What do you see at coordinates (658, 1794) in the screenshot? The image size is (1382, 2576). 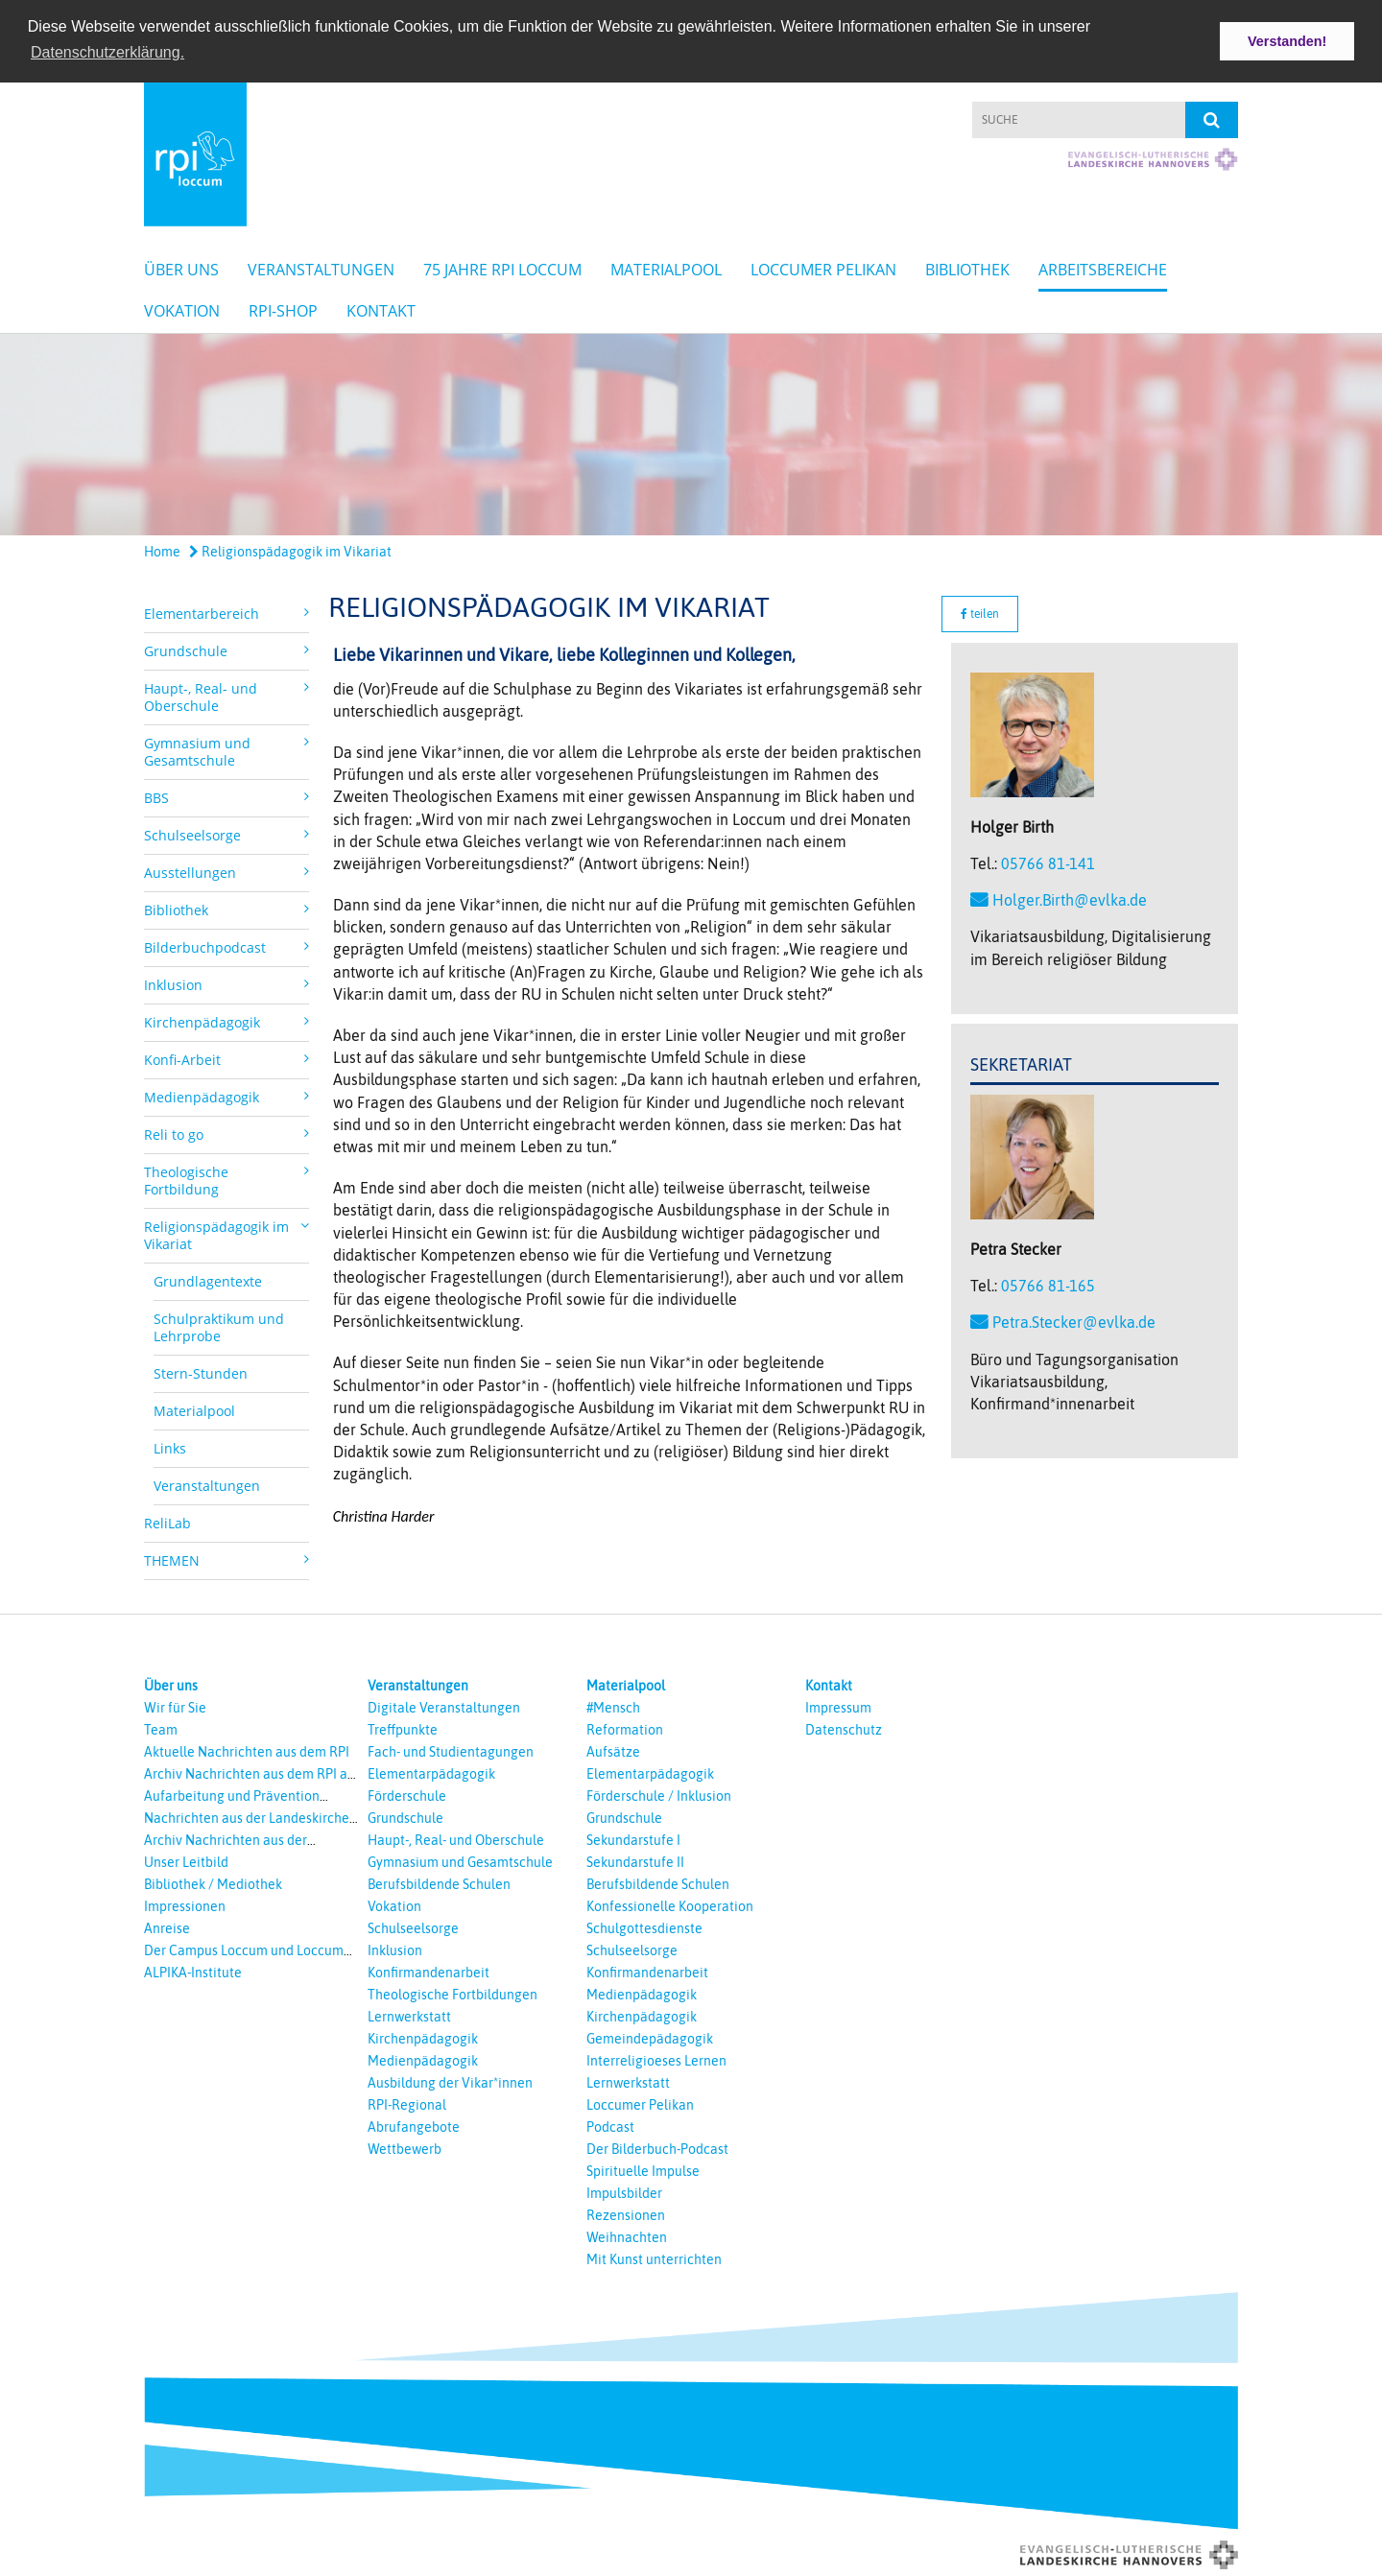 I see `Förderschule / Inklusion` at bounding box center [658, 1794].